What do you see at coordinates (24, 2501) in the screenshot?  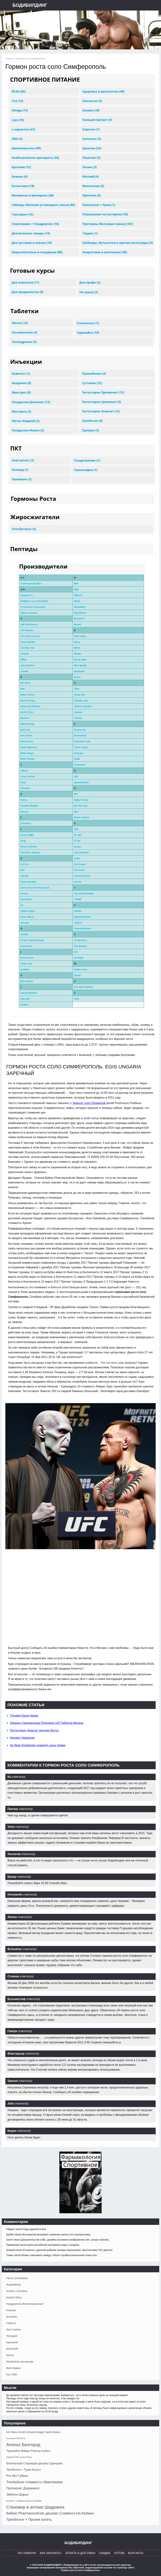 I see `Болденон + Нандродон деканоат Армавир` at bounding box center [24, 2501].